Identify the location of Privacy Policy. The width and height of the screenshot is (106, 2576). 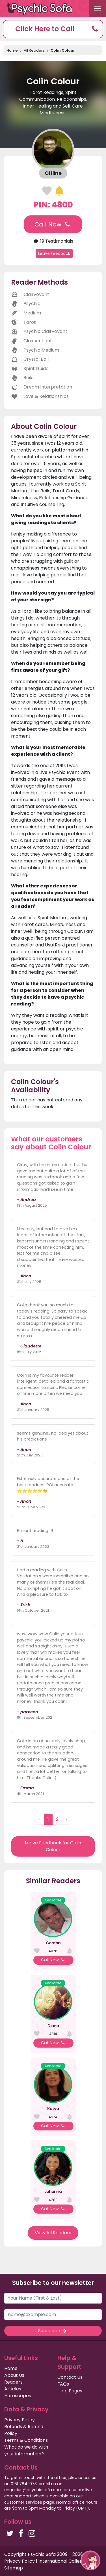
(19, 2420).